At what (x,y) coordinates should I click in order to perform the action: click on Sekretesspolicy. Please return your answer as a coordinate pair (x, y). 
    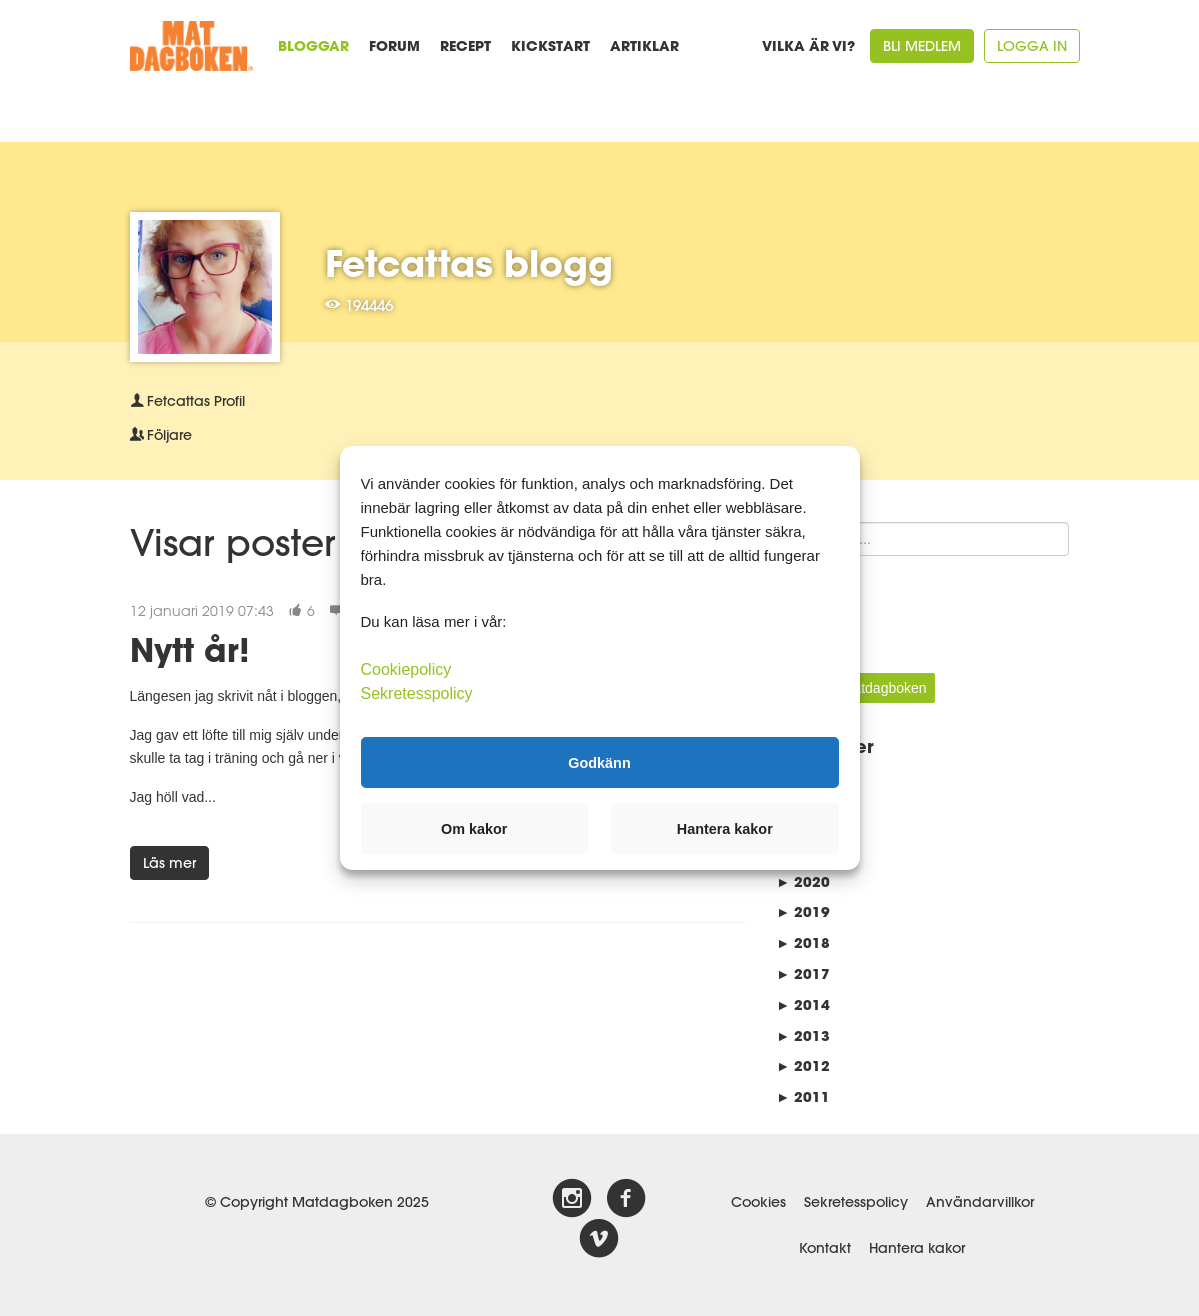
    Looking at the image, I should click on (856, 1202).